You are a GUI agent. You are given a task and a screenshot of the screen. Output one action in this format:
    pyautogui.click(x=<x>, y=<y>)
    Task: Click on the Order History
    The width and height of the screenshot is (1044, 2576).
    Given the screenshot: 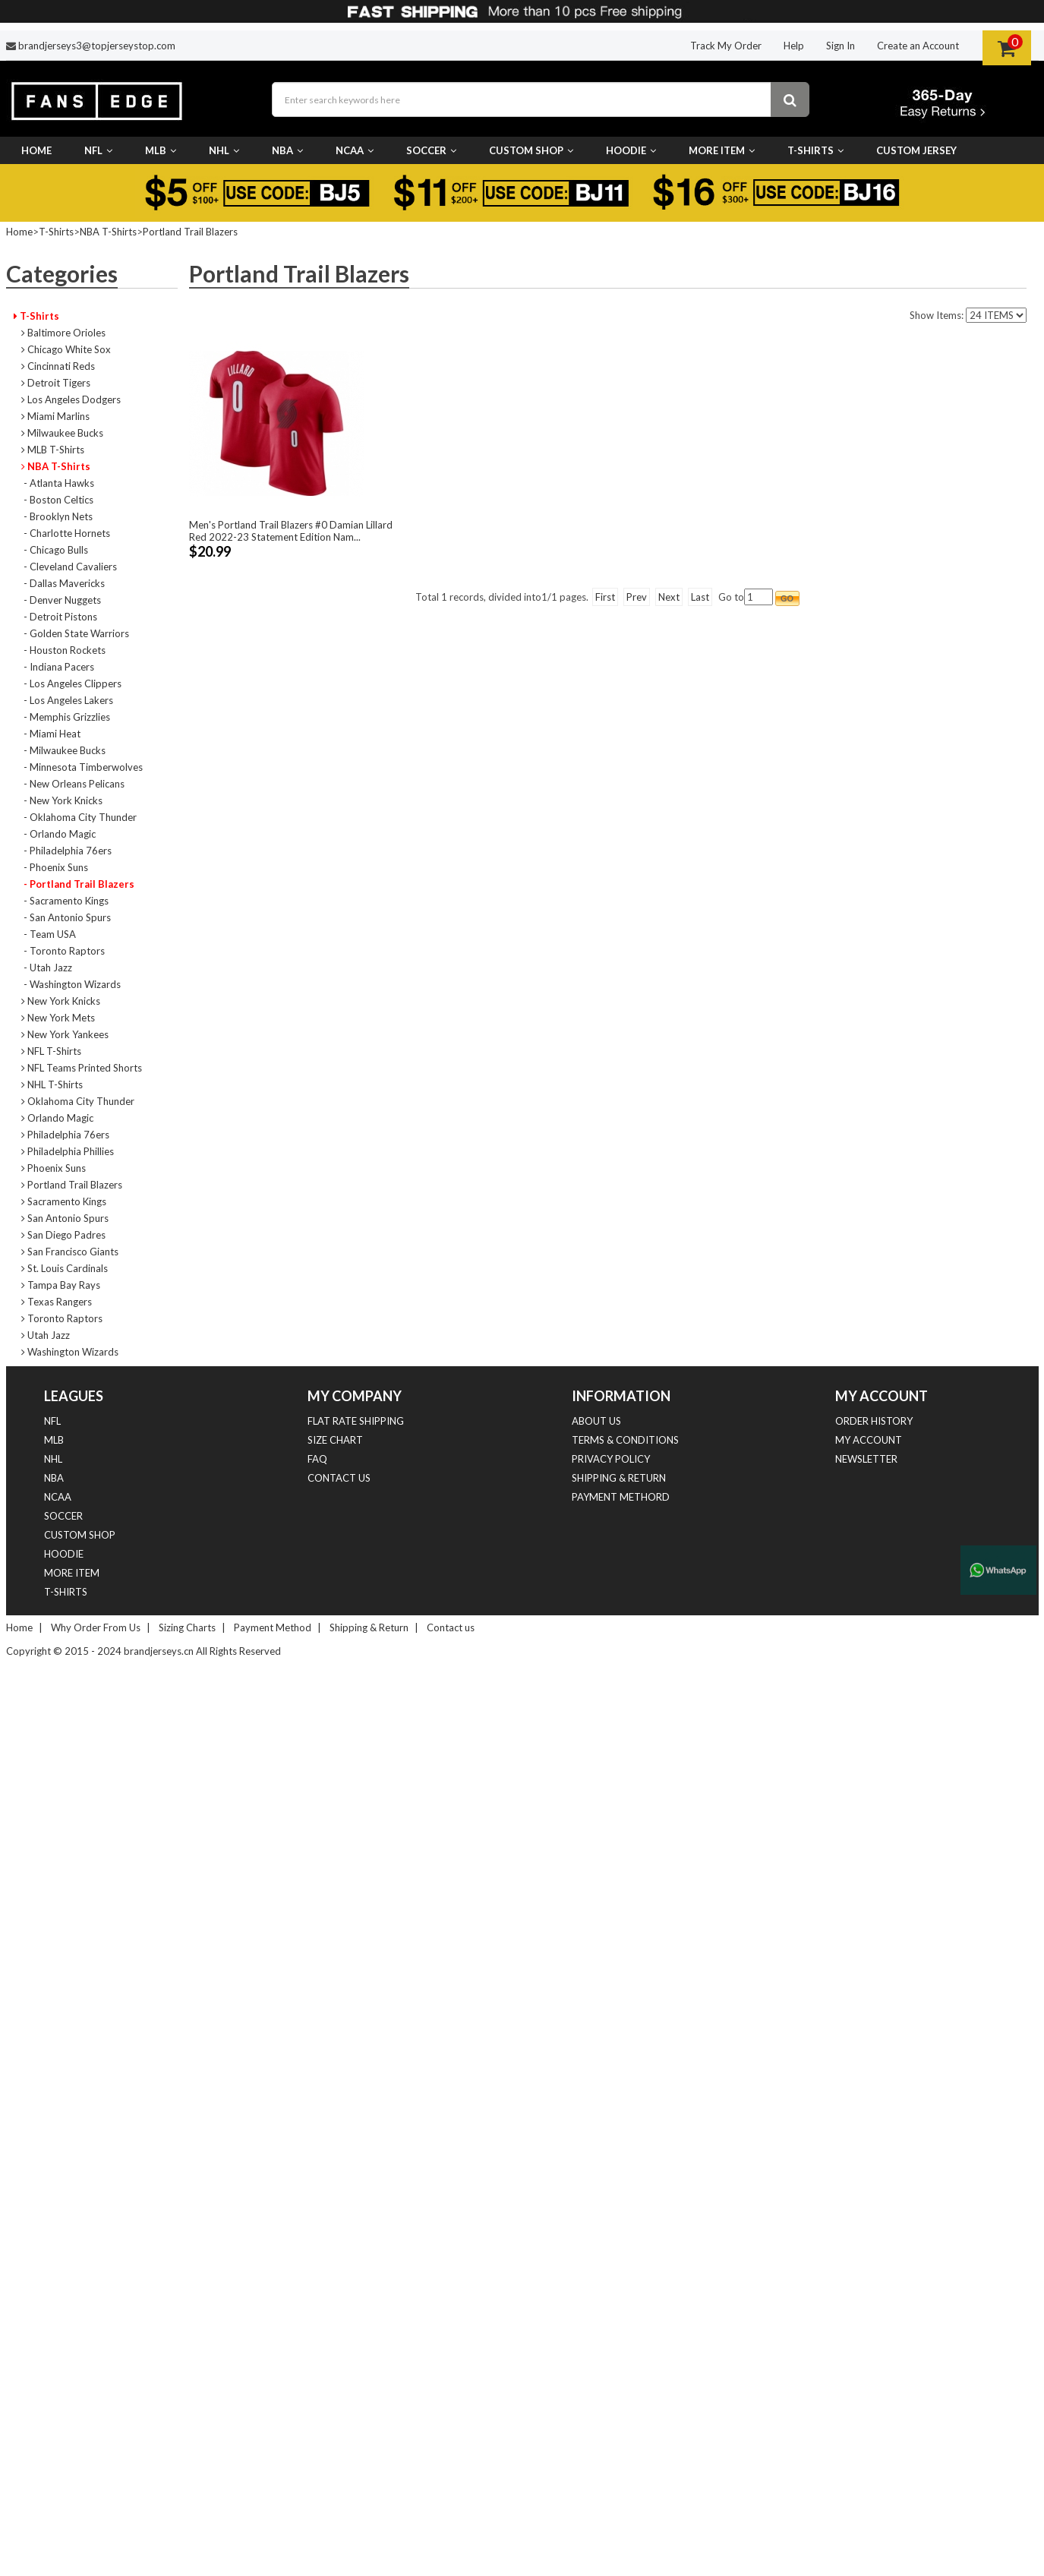 What is the action you would take?
    pyautogui.click(x=874, y=1421)
    